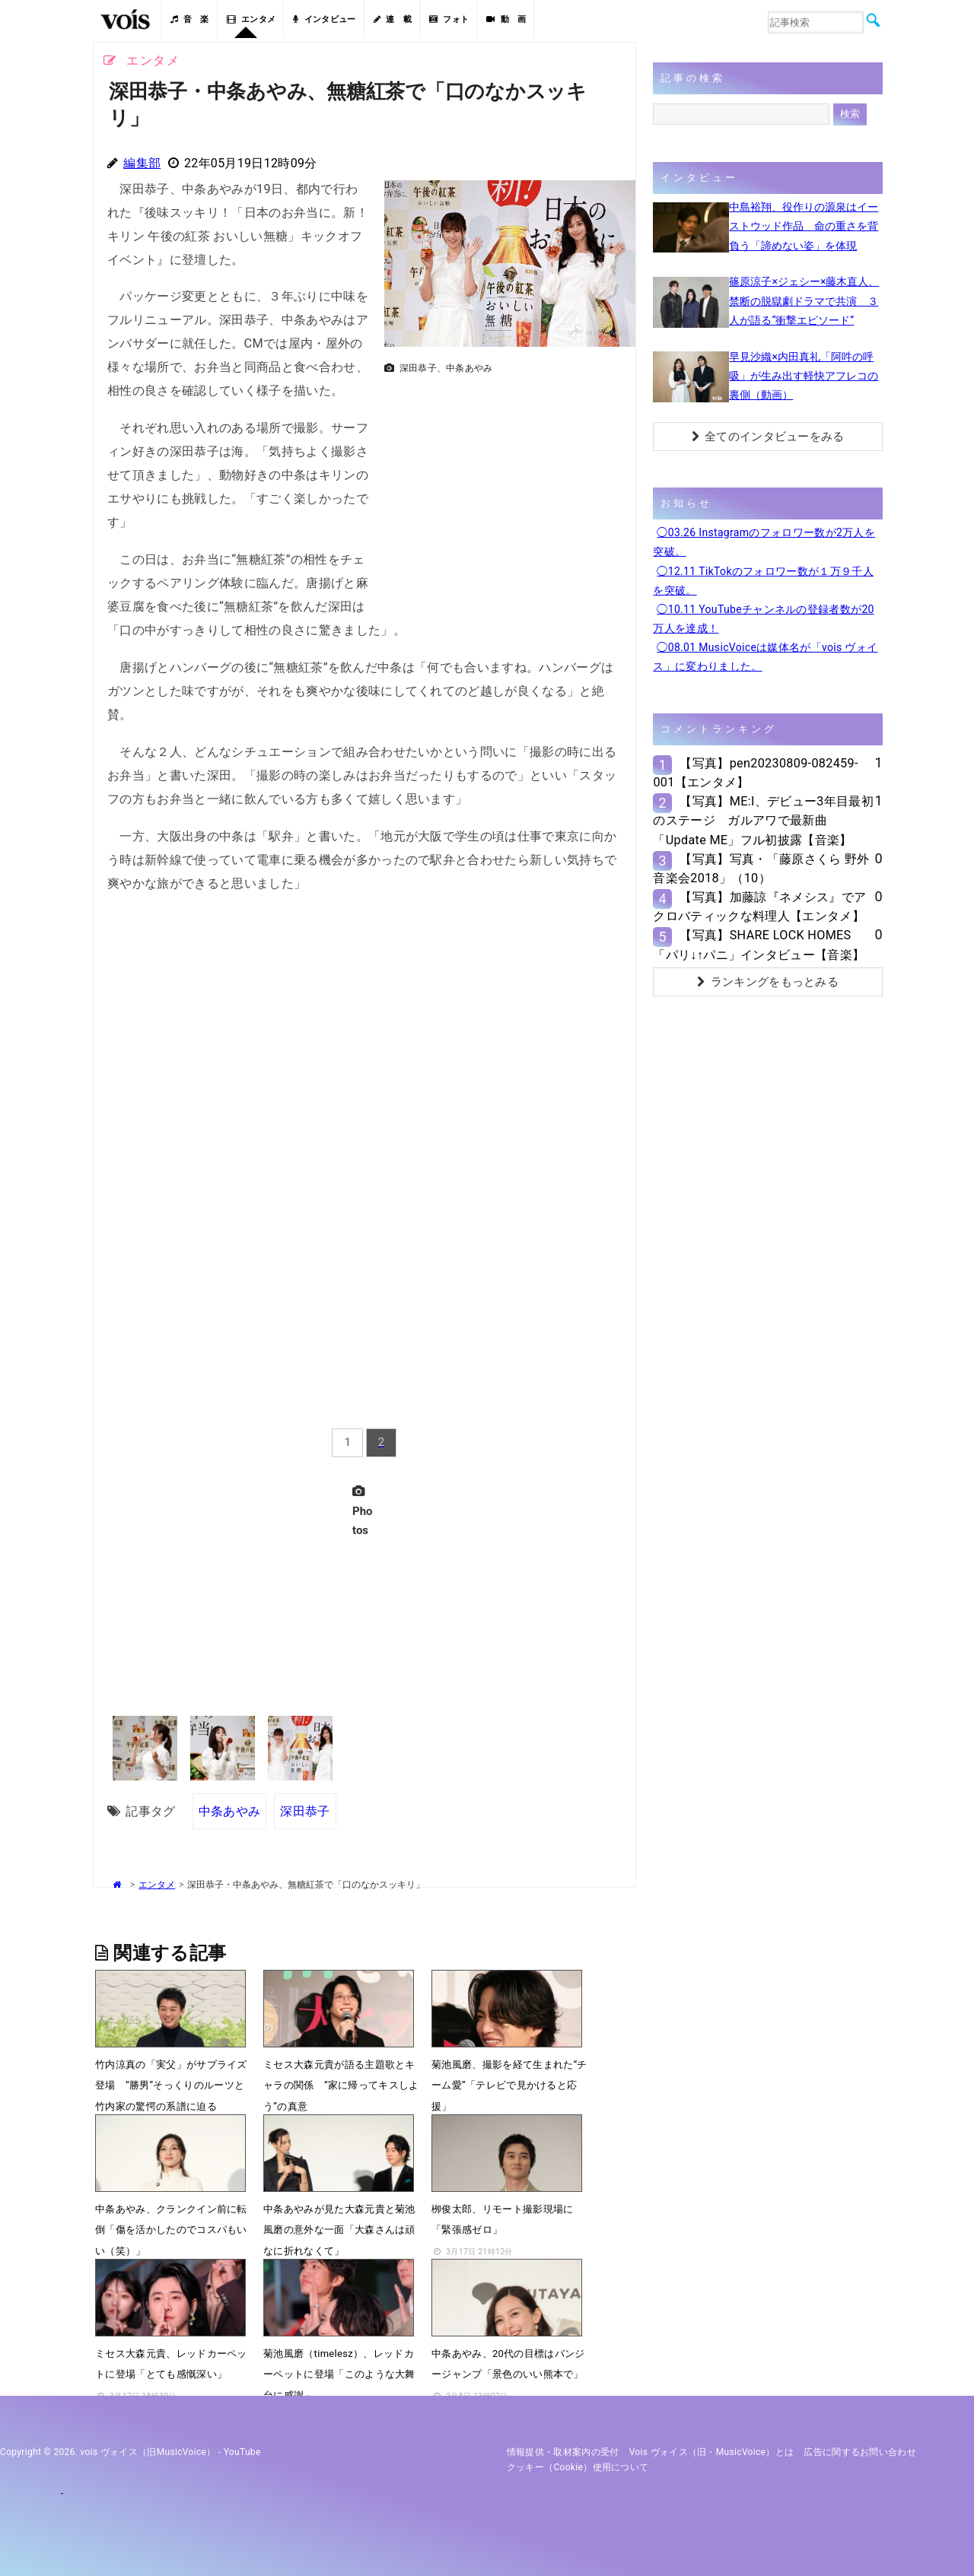 Image resolution: width=974 pixels, height=2576 pixels. I want to click on 【写真】pen20230809-082459-001【エンタメ】, so click(755, 772).